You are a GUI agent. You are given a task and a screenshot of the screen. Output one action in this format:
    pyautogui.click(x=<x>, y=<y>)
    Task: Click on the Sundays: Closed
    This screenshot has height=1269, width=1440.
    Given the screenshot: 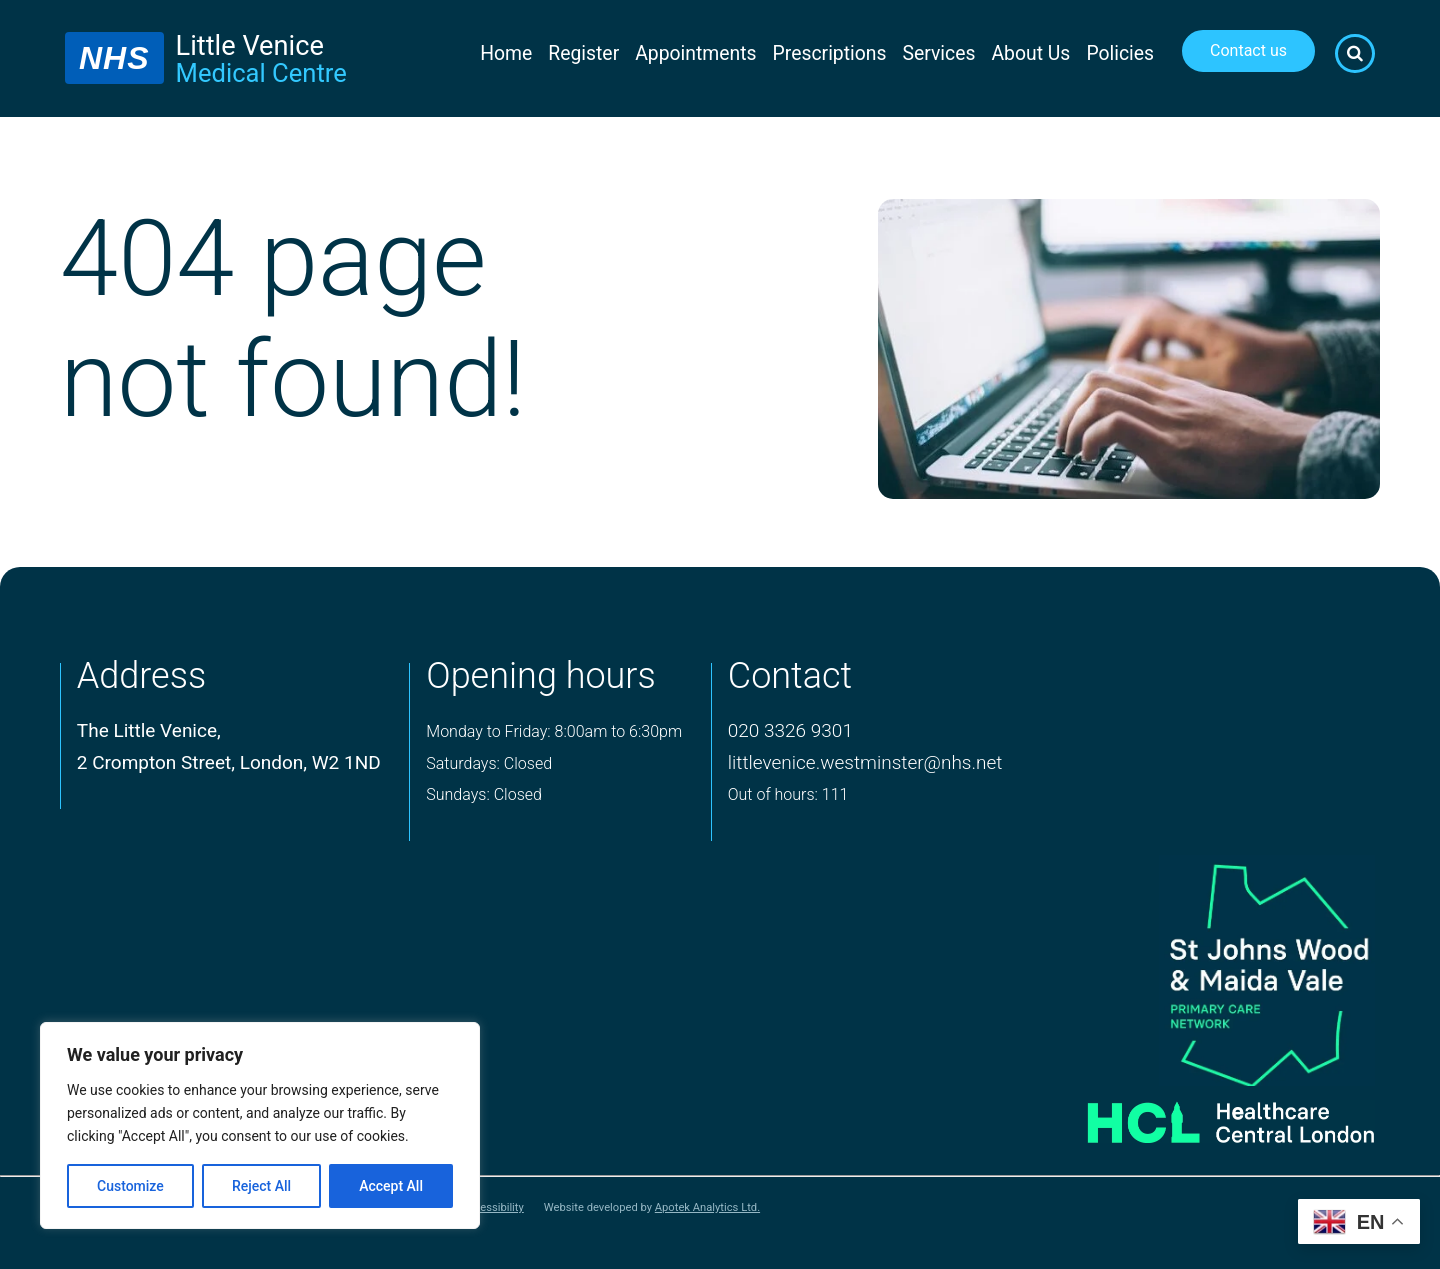 What is the action you would take?
    pyautogui.click(x=484, y=794)
    